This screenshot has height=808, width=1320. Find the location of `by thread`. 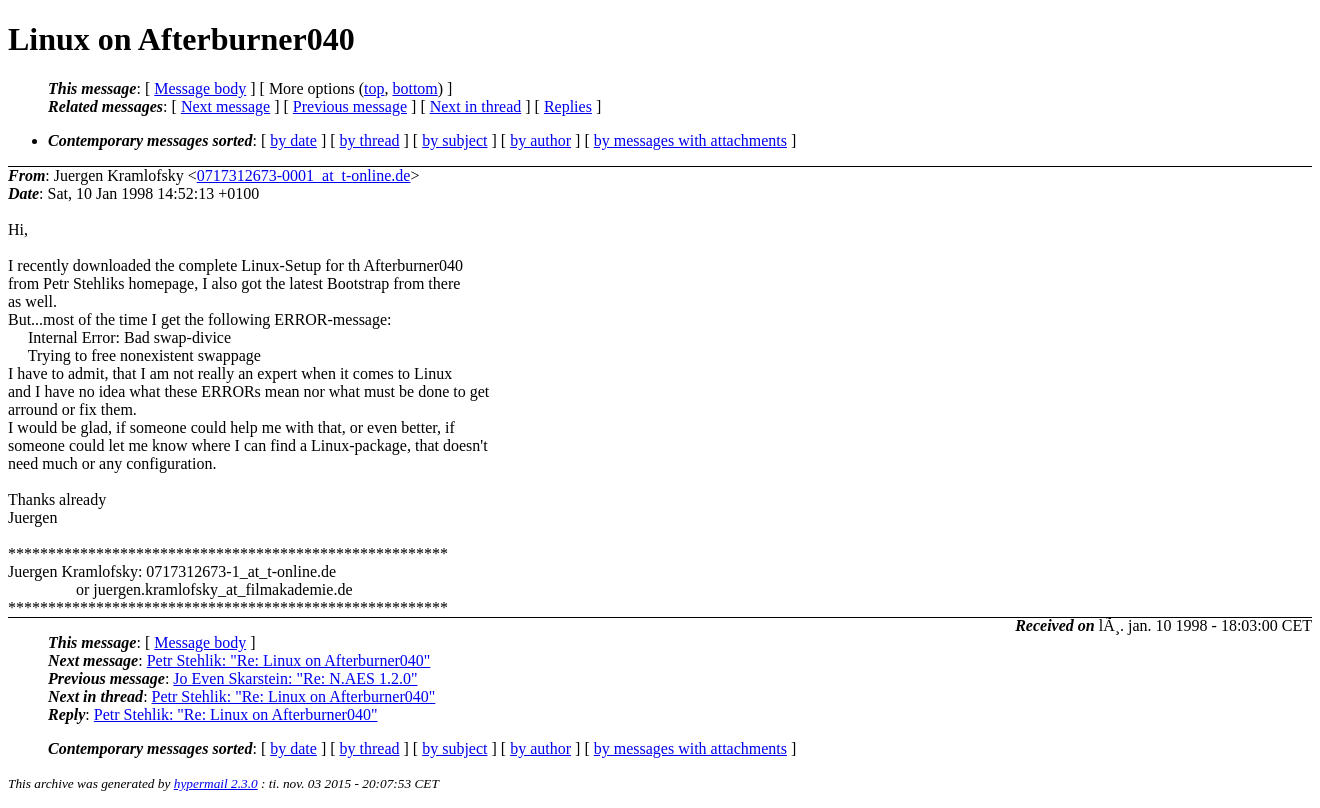

by thread is located at coordinates (370, 140).